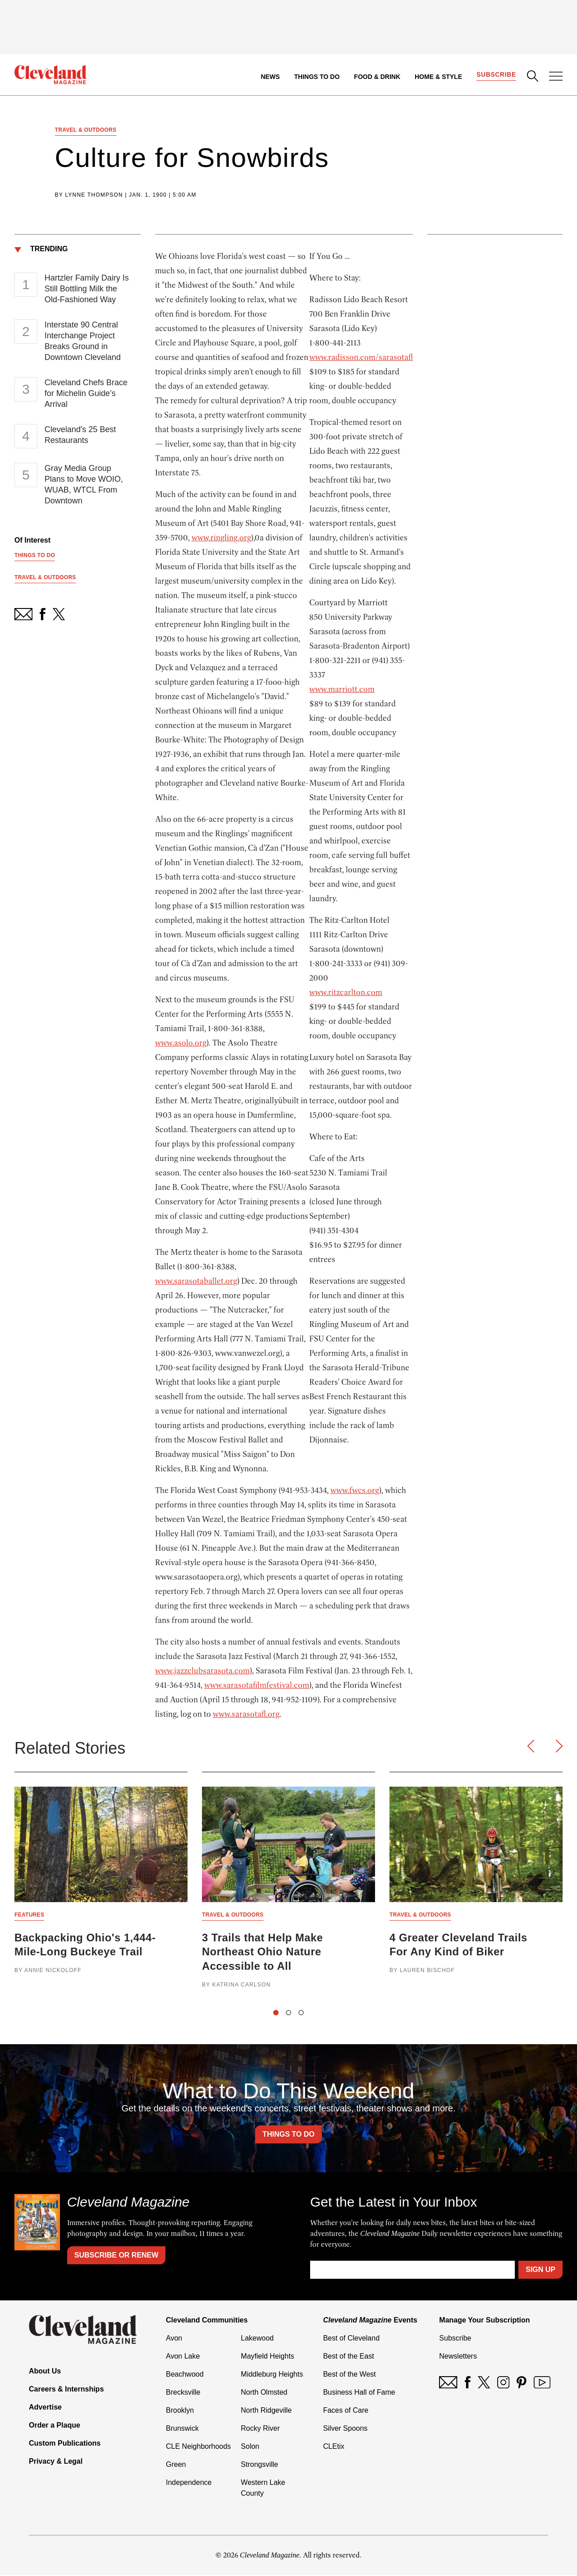 Image resolution: width=577 pixels, height=2576 pixels. Describe the element at coordinates (354, 1491) in the screenshot. I see `www.fwcs.org` at that location.